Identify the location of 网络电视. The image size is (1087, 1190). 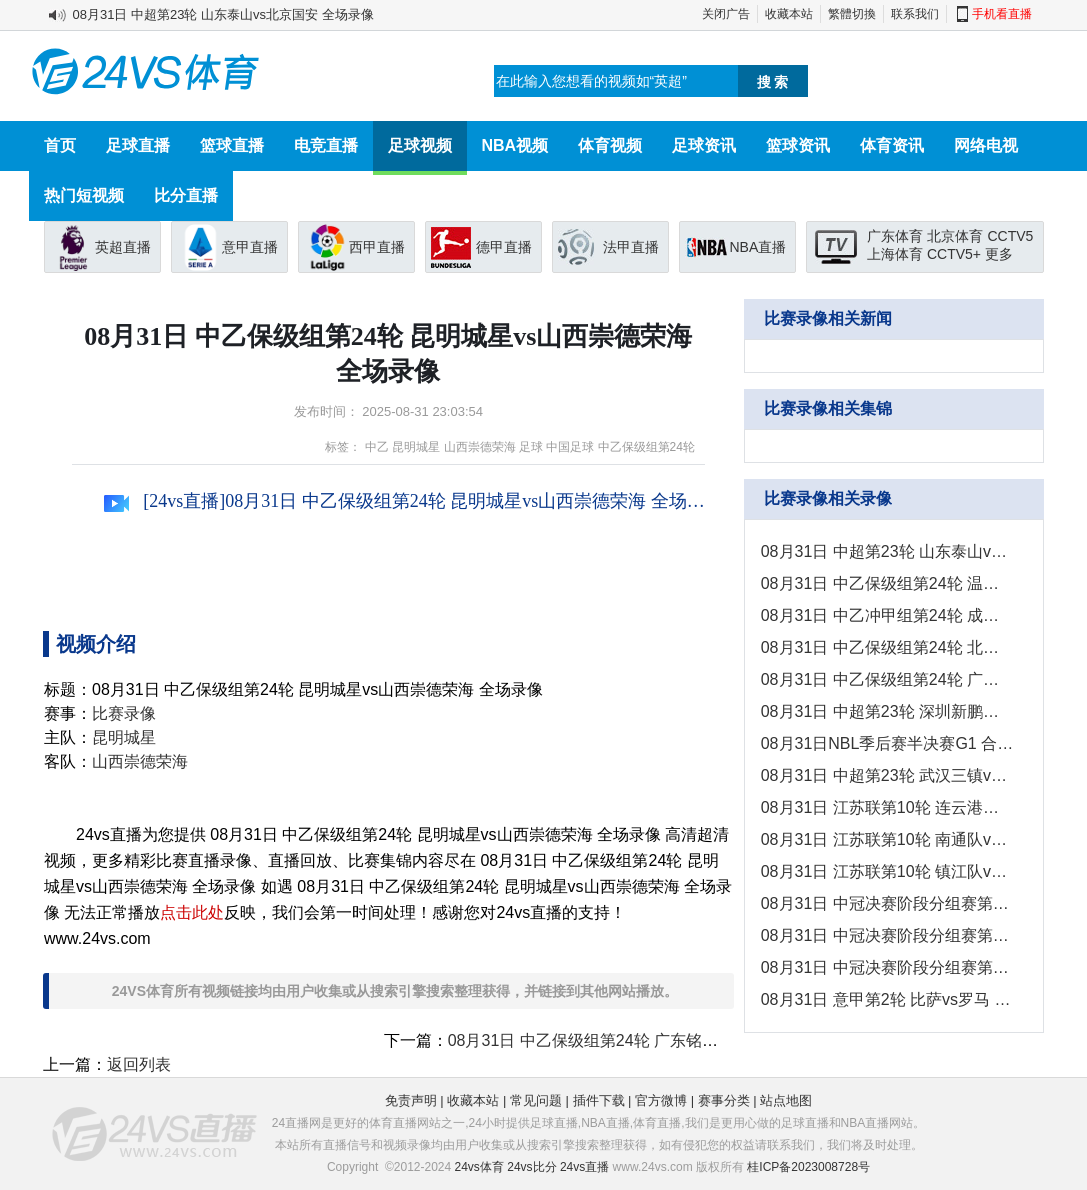
(986, 145).